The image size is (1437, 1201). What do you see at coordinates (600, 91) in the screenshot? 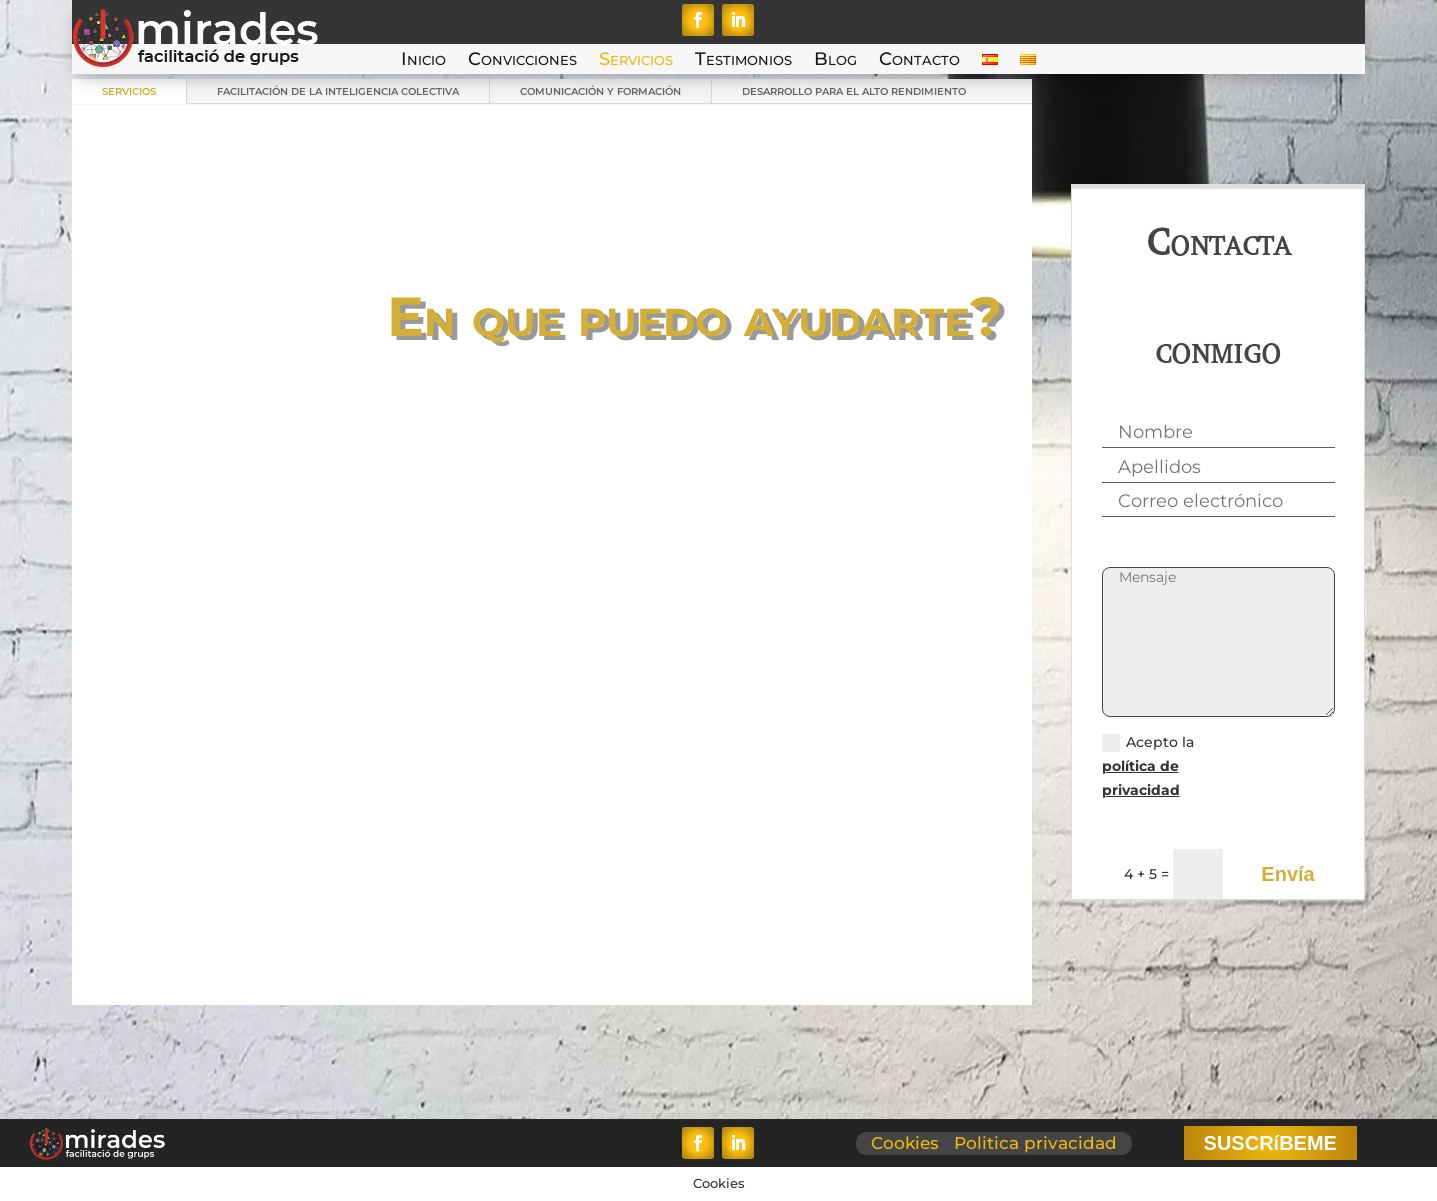
I see `COMUNICACIÓN Y FORMACIÓN` at bounding box center [600, 91].